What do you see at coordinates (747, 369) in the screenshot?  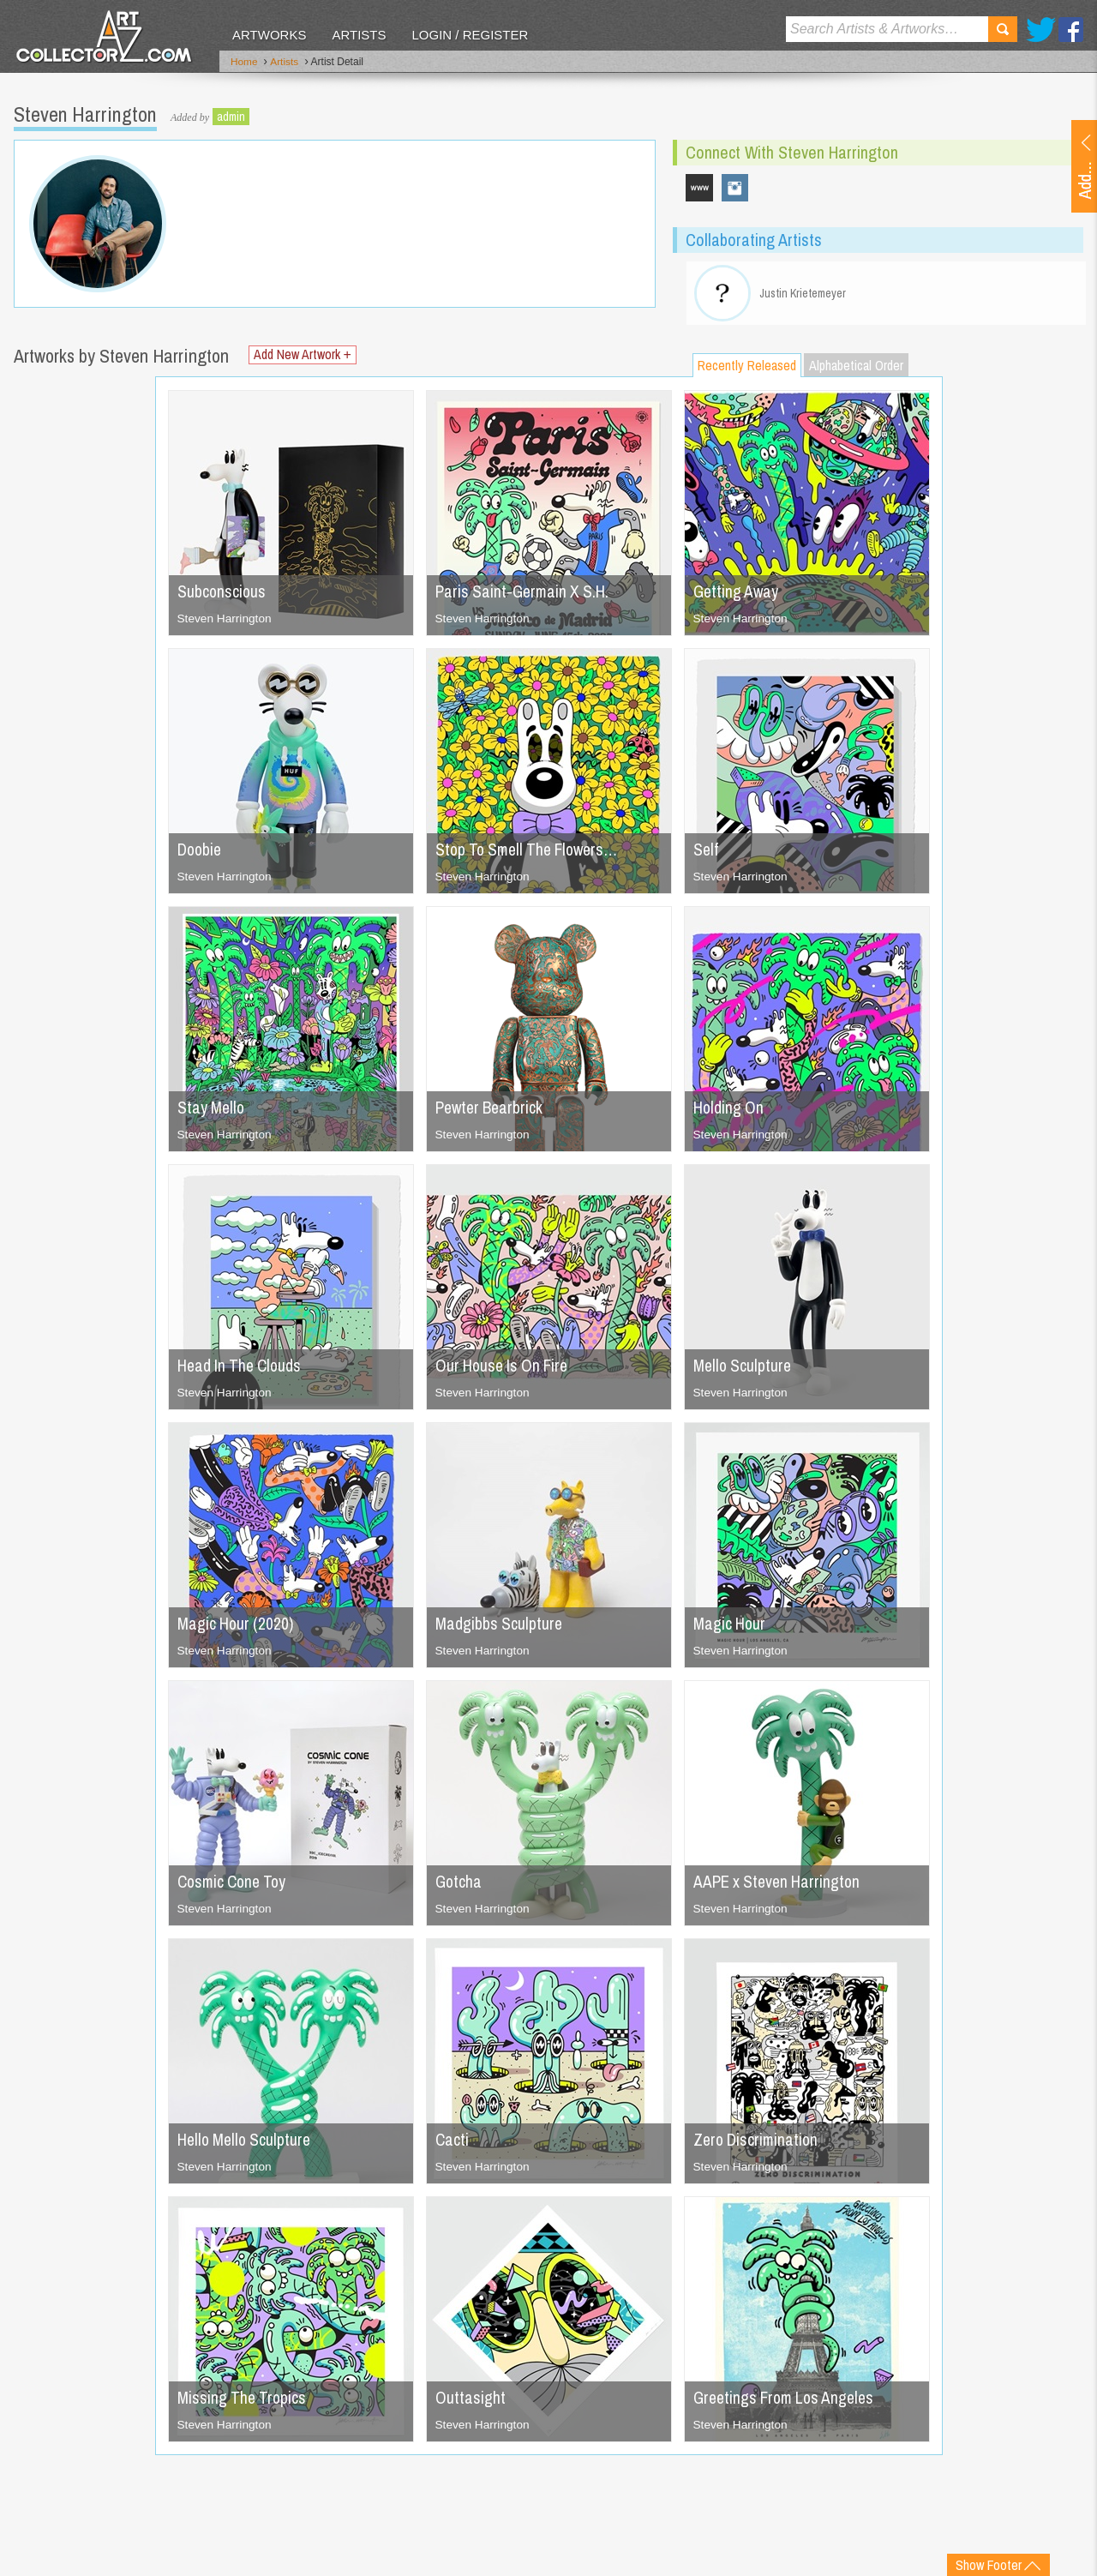 I see `Recently Released` at bounding box center [747, 369].